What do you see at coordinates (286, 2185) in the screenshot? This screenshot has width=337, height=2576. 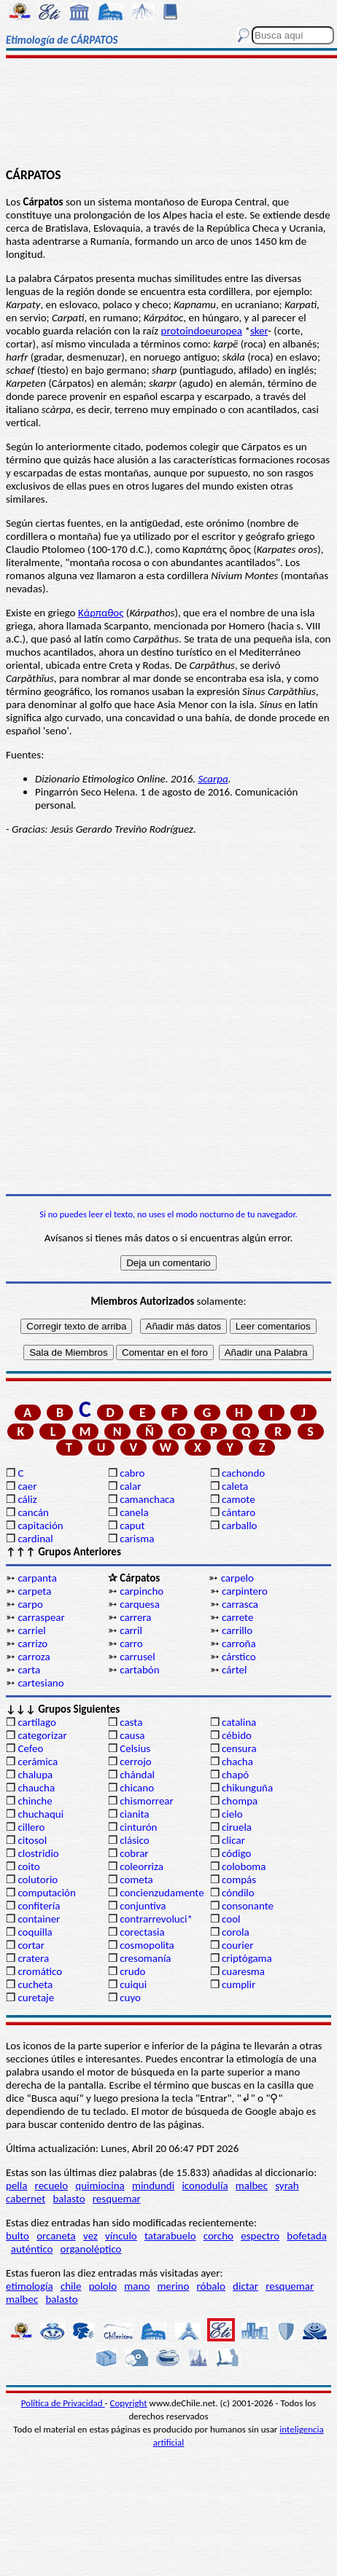 I see `syrah` at bounding box center [286, 2185].